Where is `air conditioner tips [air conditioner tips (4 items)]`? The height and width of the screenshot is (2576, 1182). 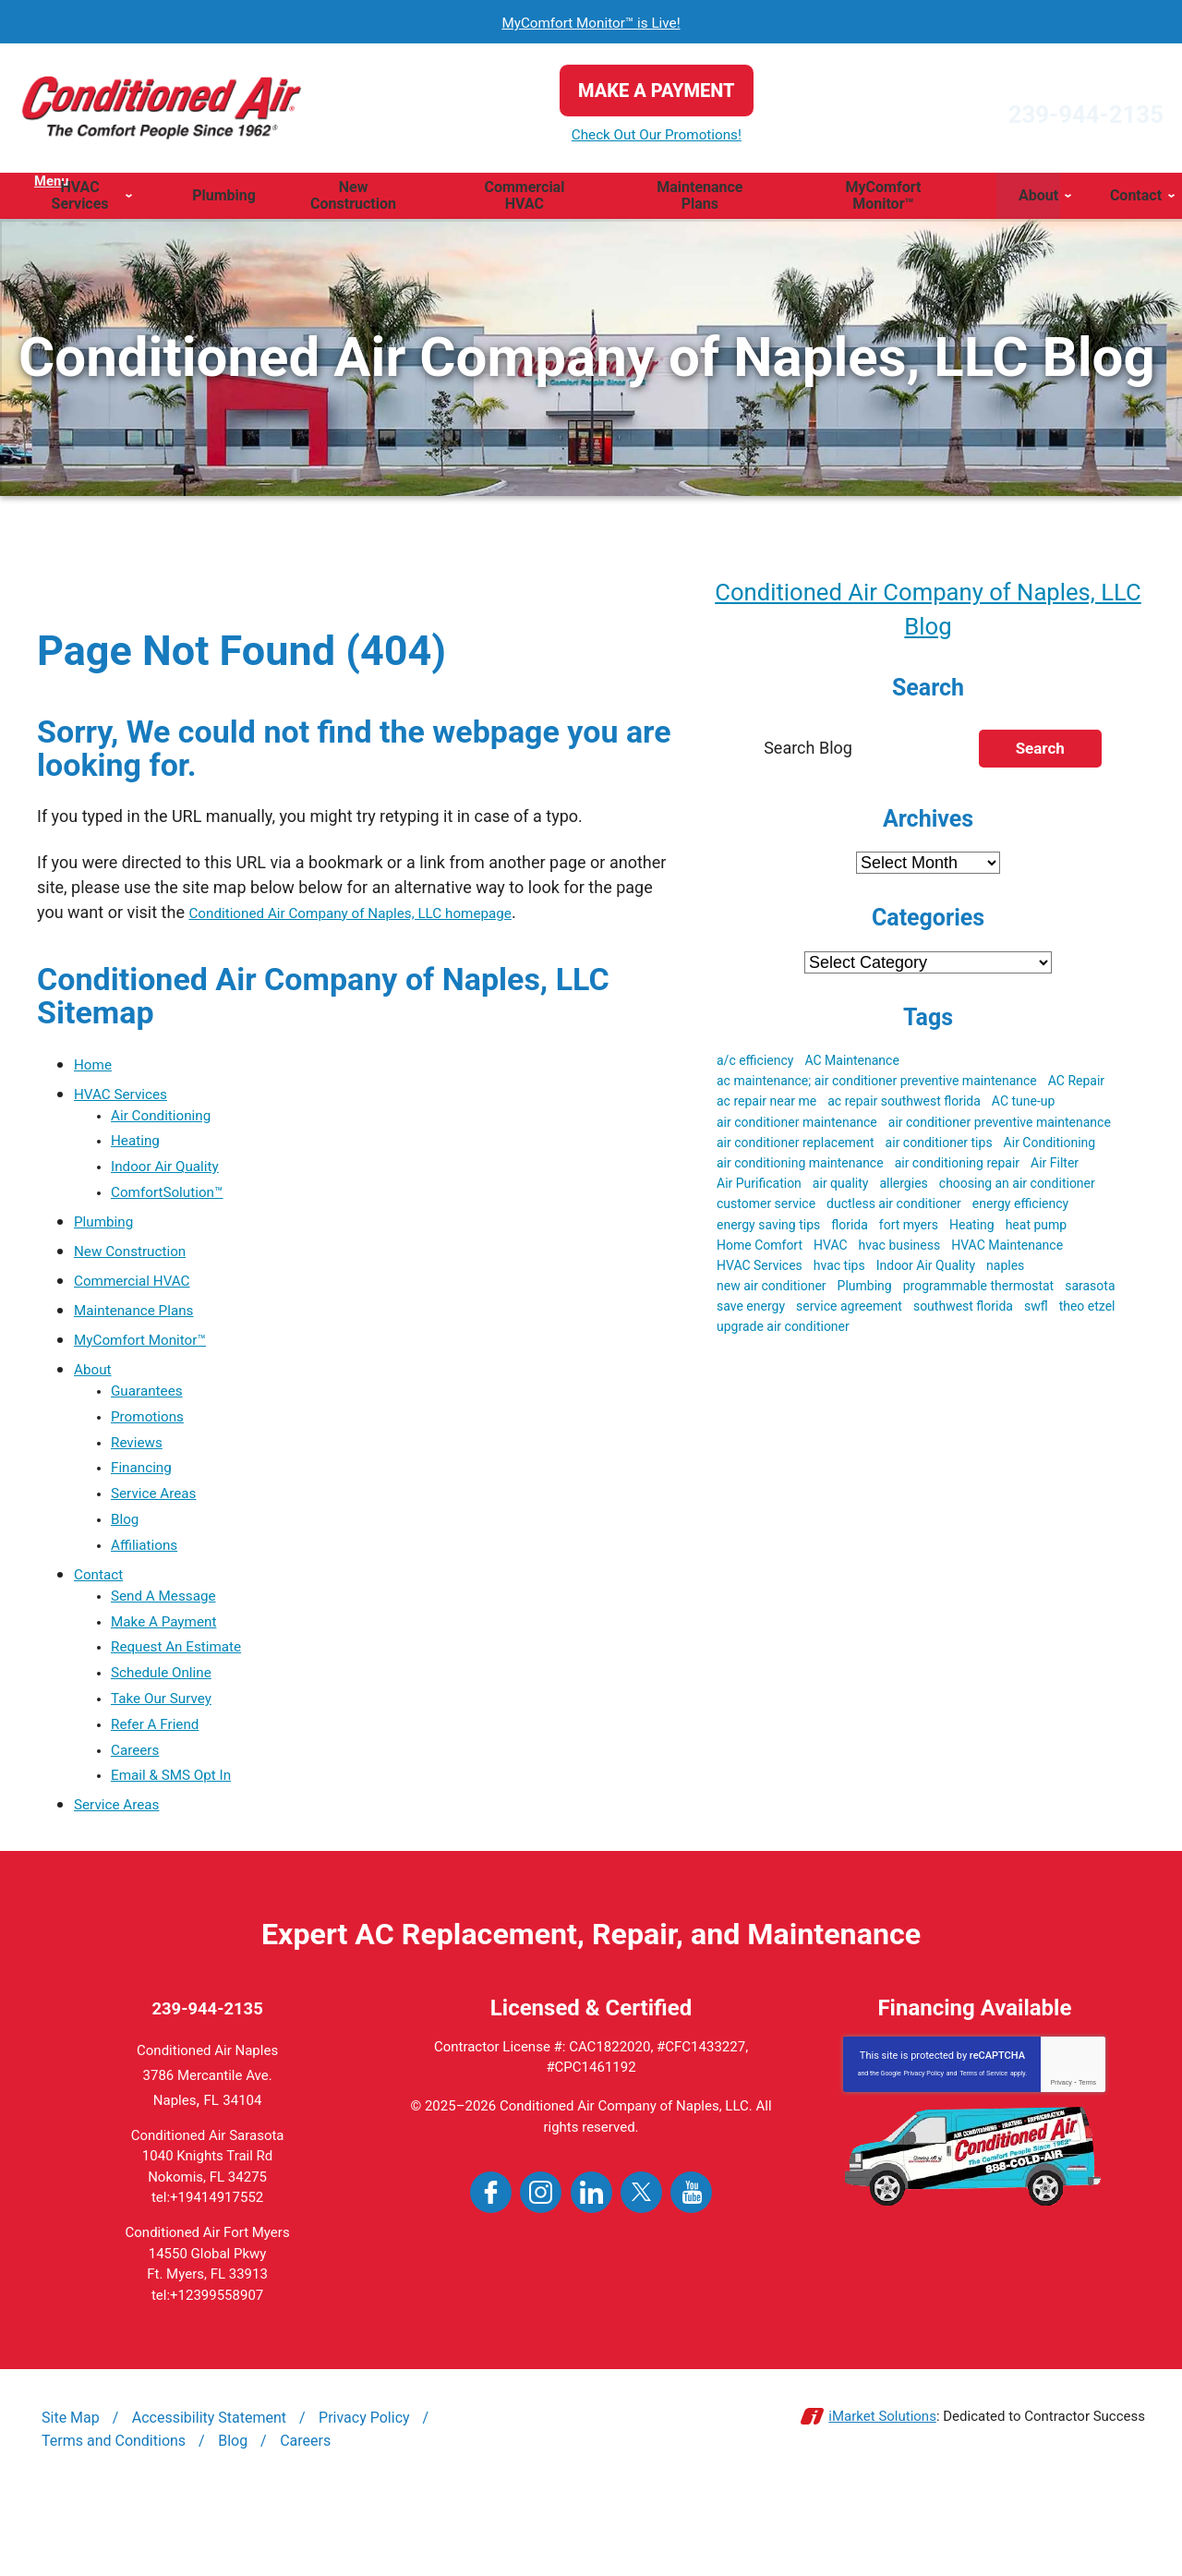 air conditioner tips [air conditioner tips (4 items)] is located at coordinates (939, 1148).